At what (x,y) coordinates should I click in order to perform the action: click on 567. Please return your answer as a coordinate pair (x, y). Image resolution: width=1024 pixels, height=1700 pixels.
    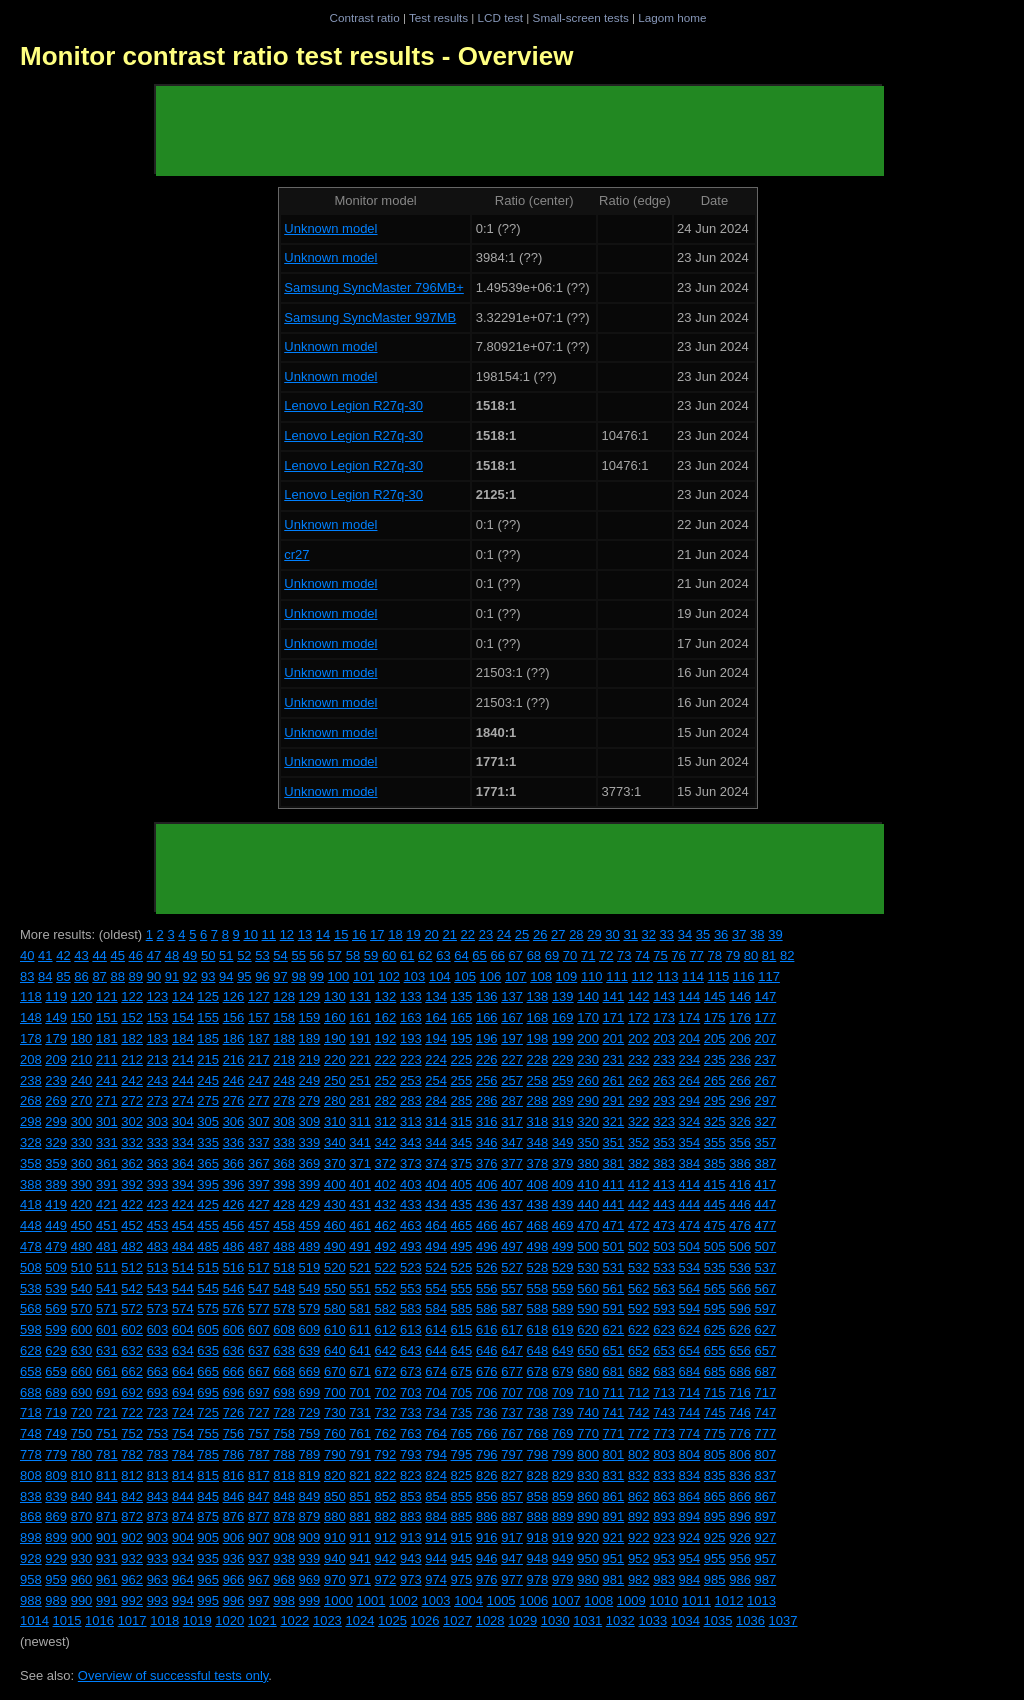
    Looking at the image, I should click on (766, 1288).